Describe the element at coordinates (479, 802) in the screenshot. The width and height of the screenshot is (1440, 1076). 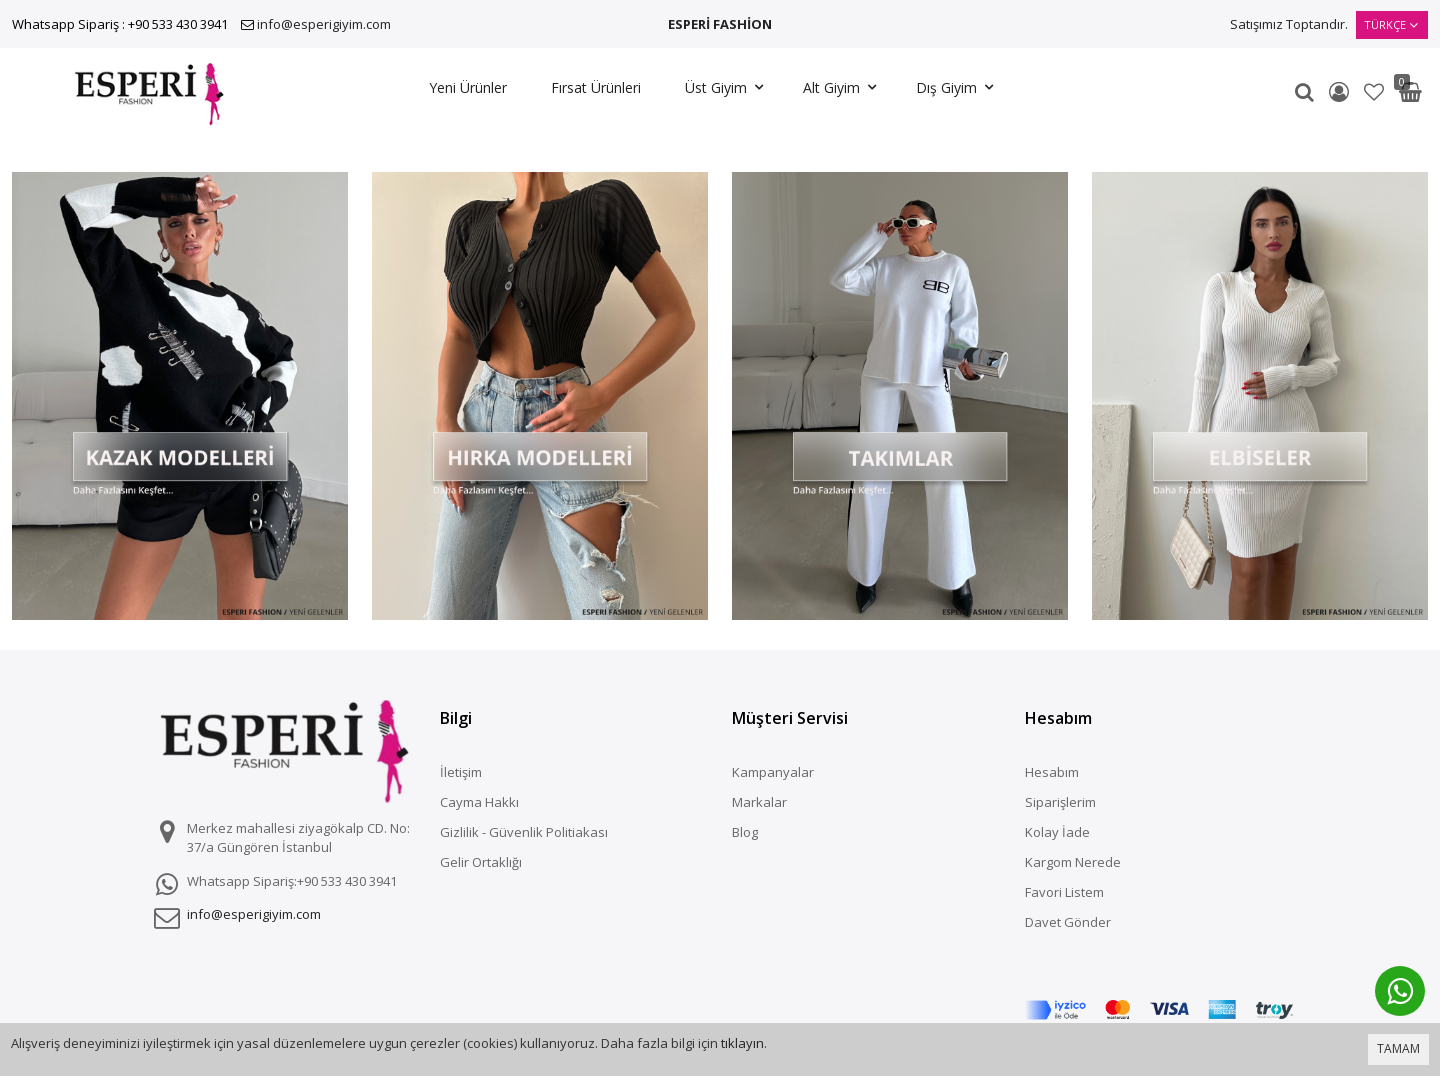
I see `Cayma Hakkı` at that location.